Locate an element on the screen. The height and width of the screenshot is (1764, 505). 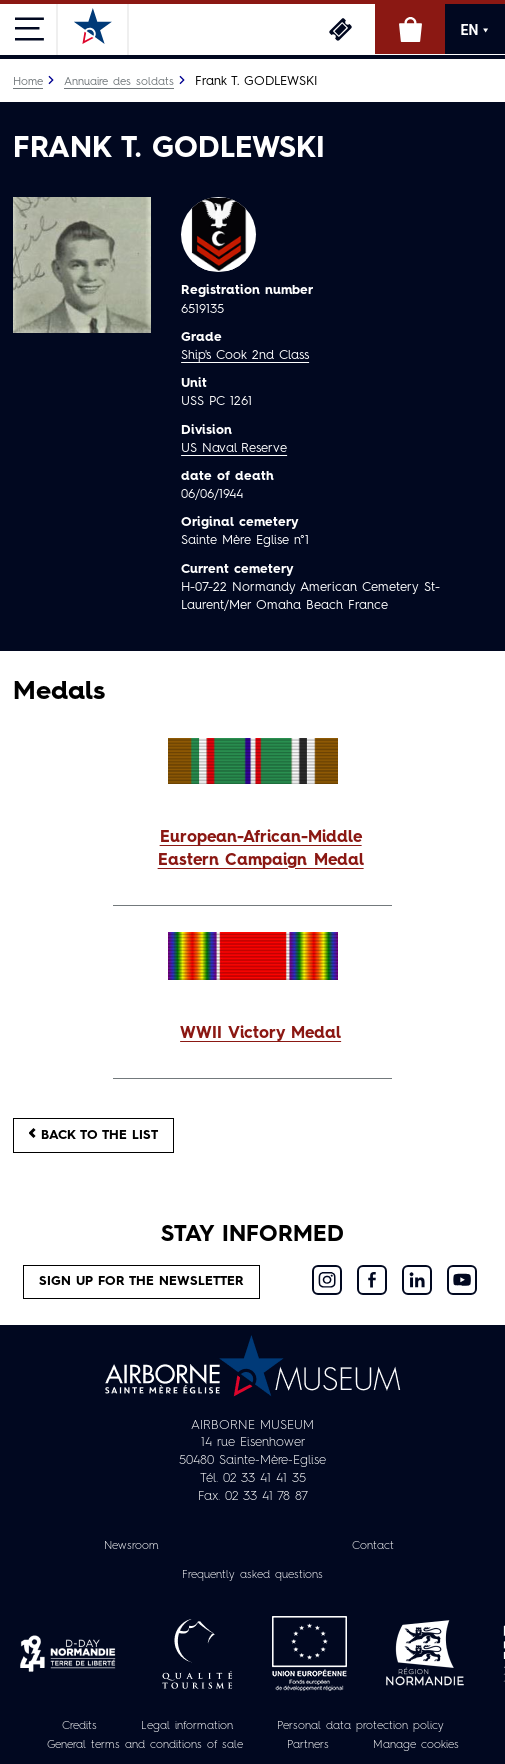
Manage cookies is located at coordinates (416, 1745).